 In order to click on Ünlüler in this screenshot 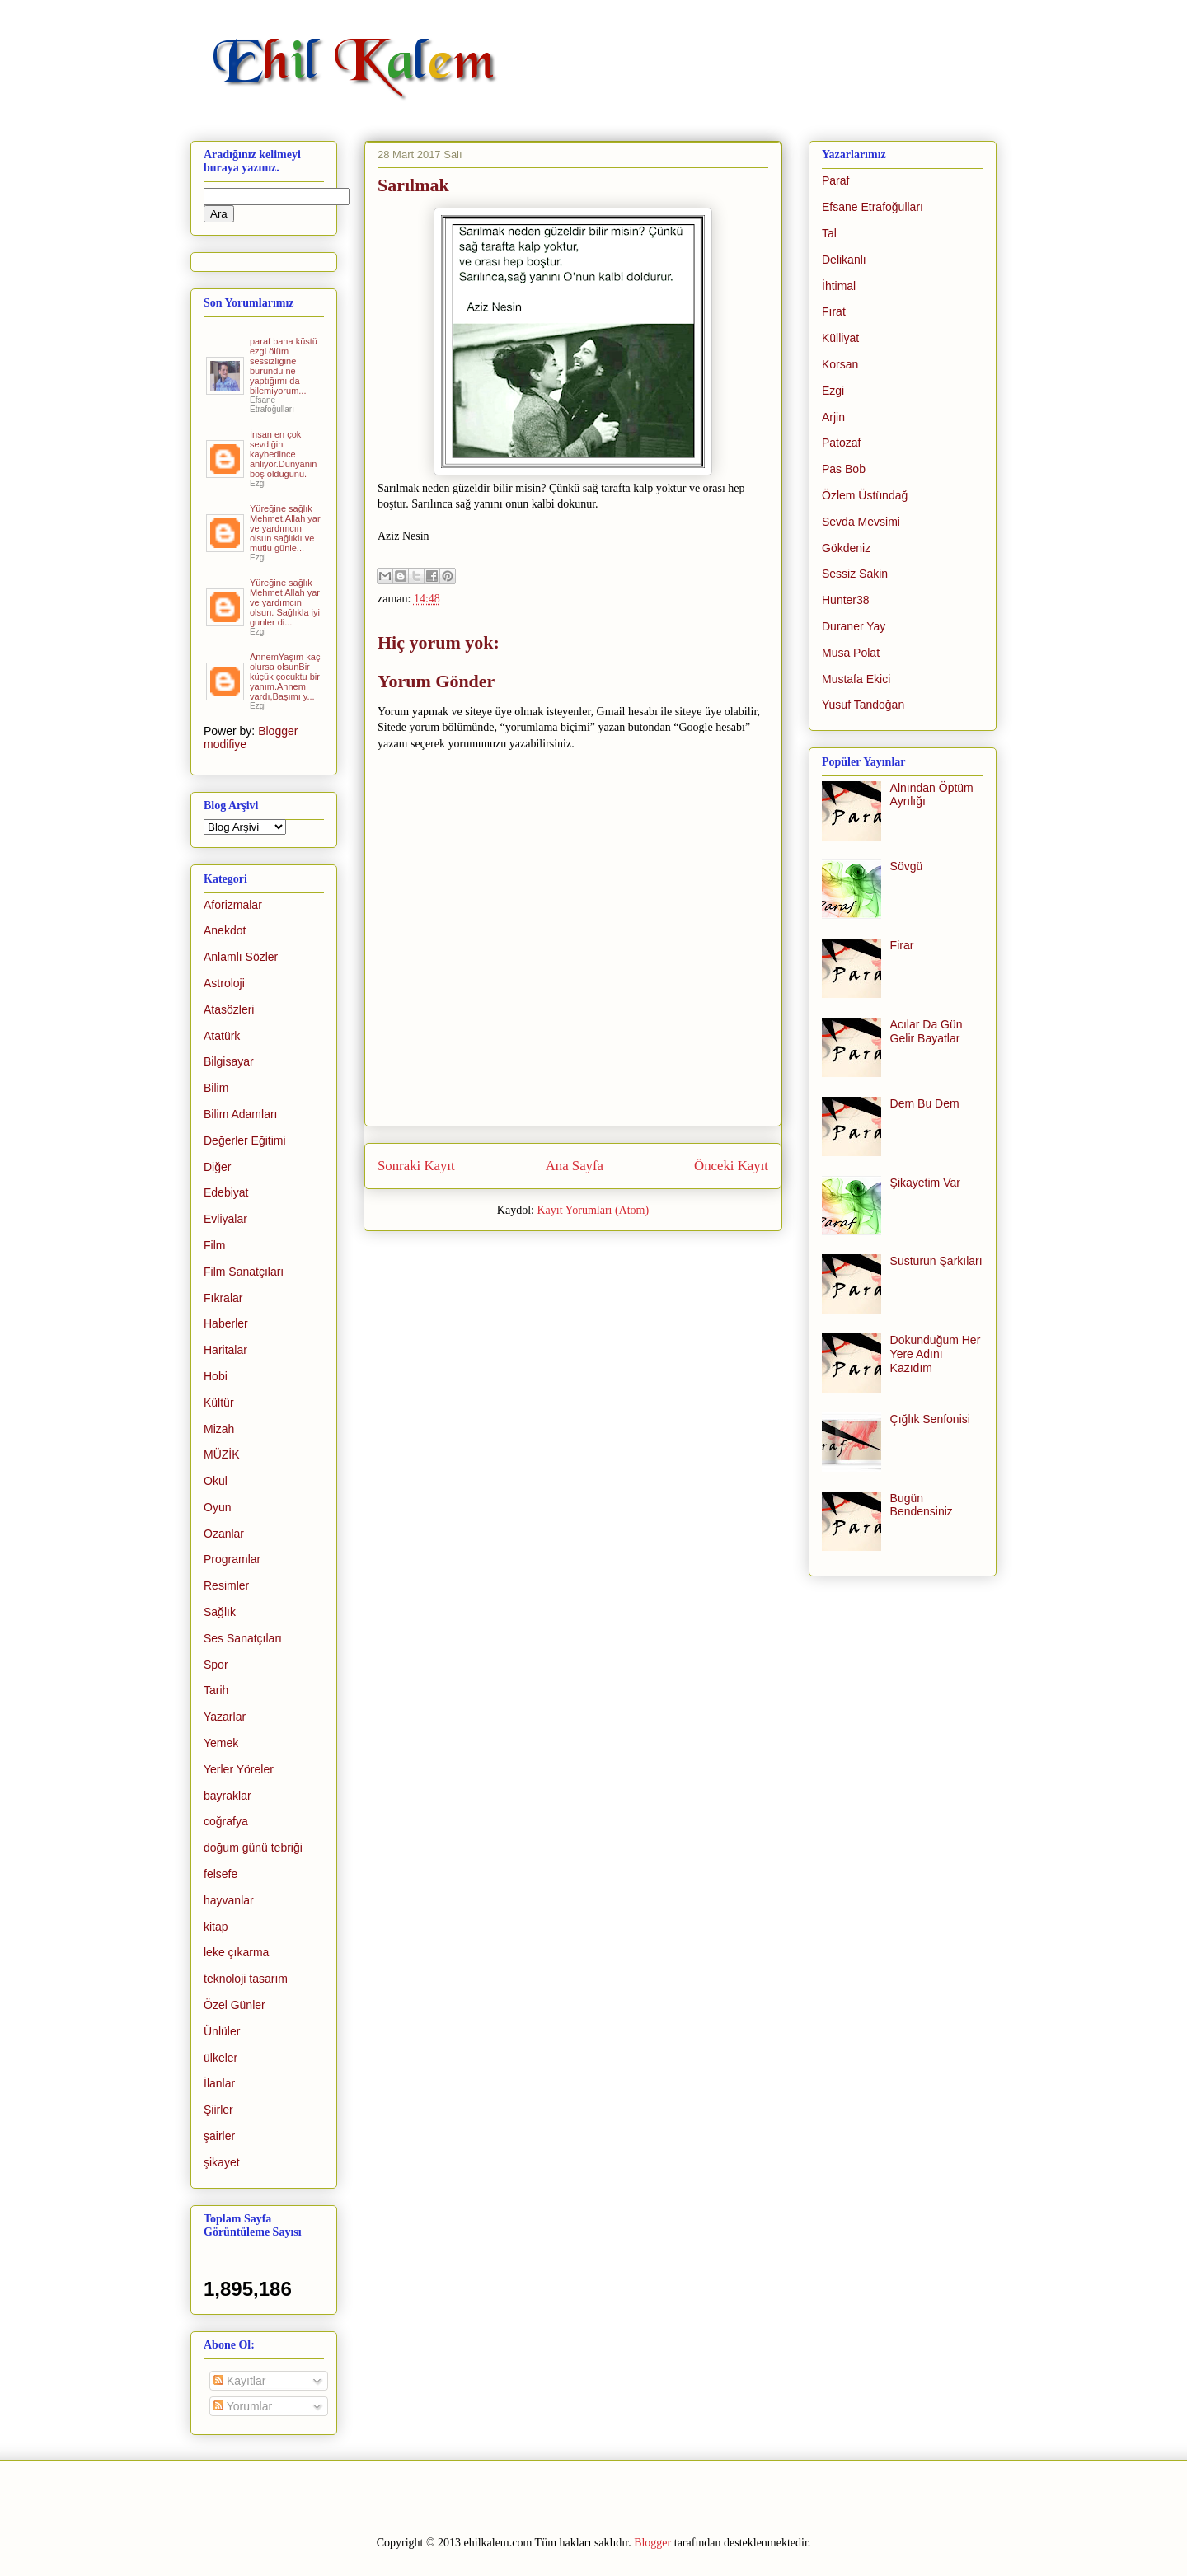, I will do `click(222, 2031)`.